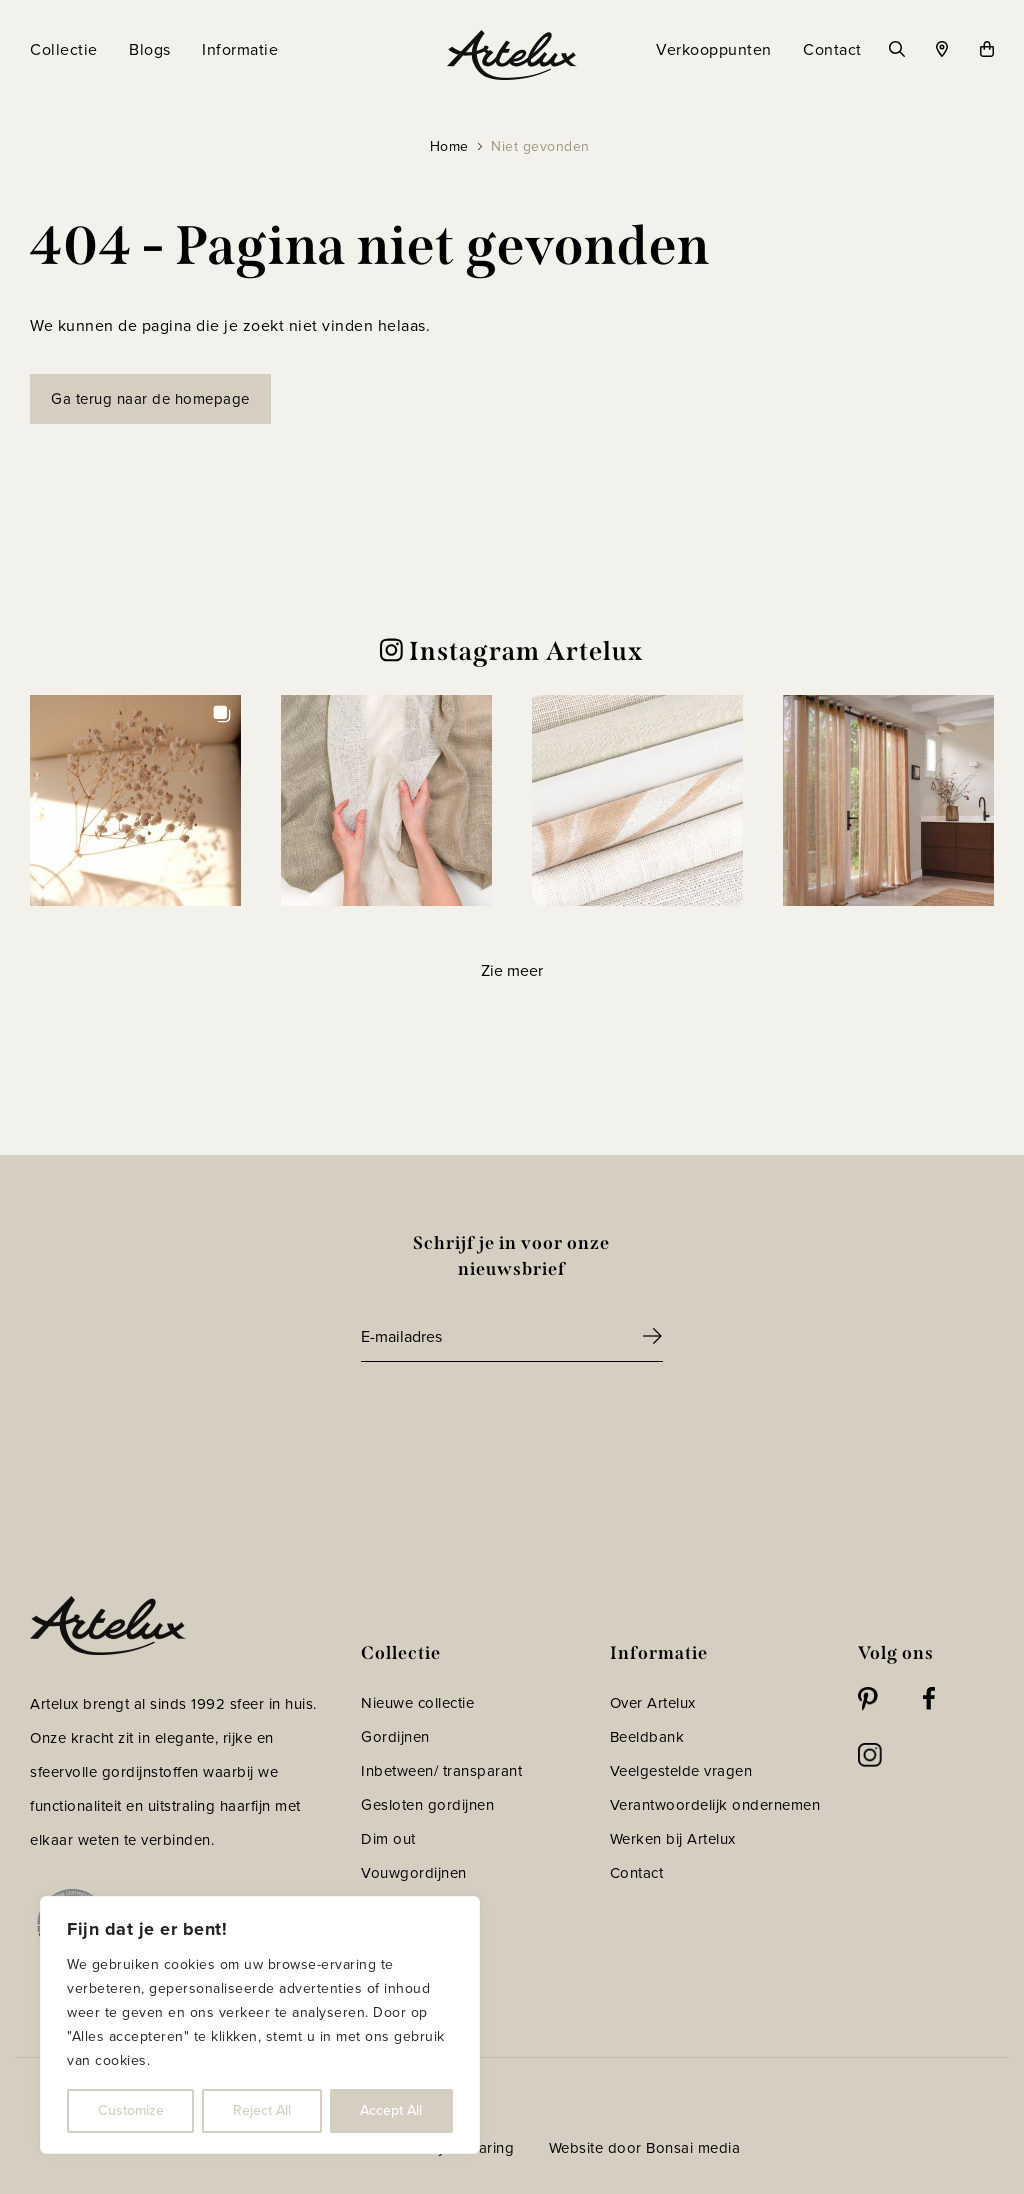 The width and height of the screenshot is (1024, 2194). What do you see at coordinates (449, 146) in the screenshot?
I see `Home` at bounding box center [449, 146].